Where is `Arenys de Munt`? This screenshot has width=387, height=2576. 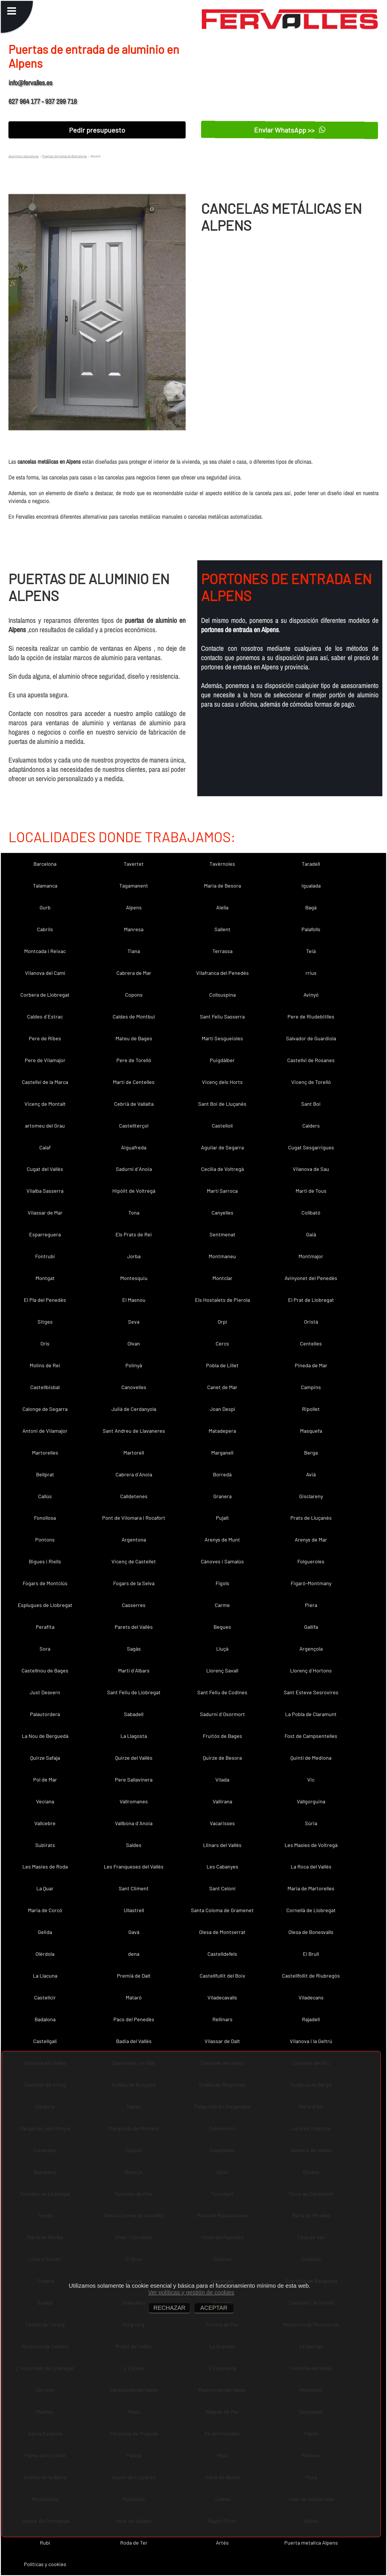
Arenys de Munt is located at coordinates (222, 1539).